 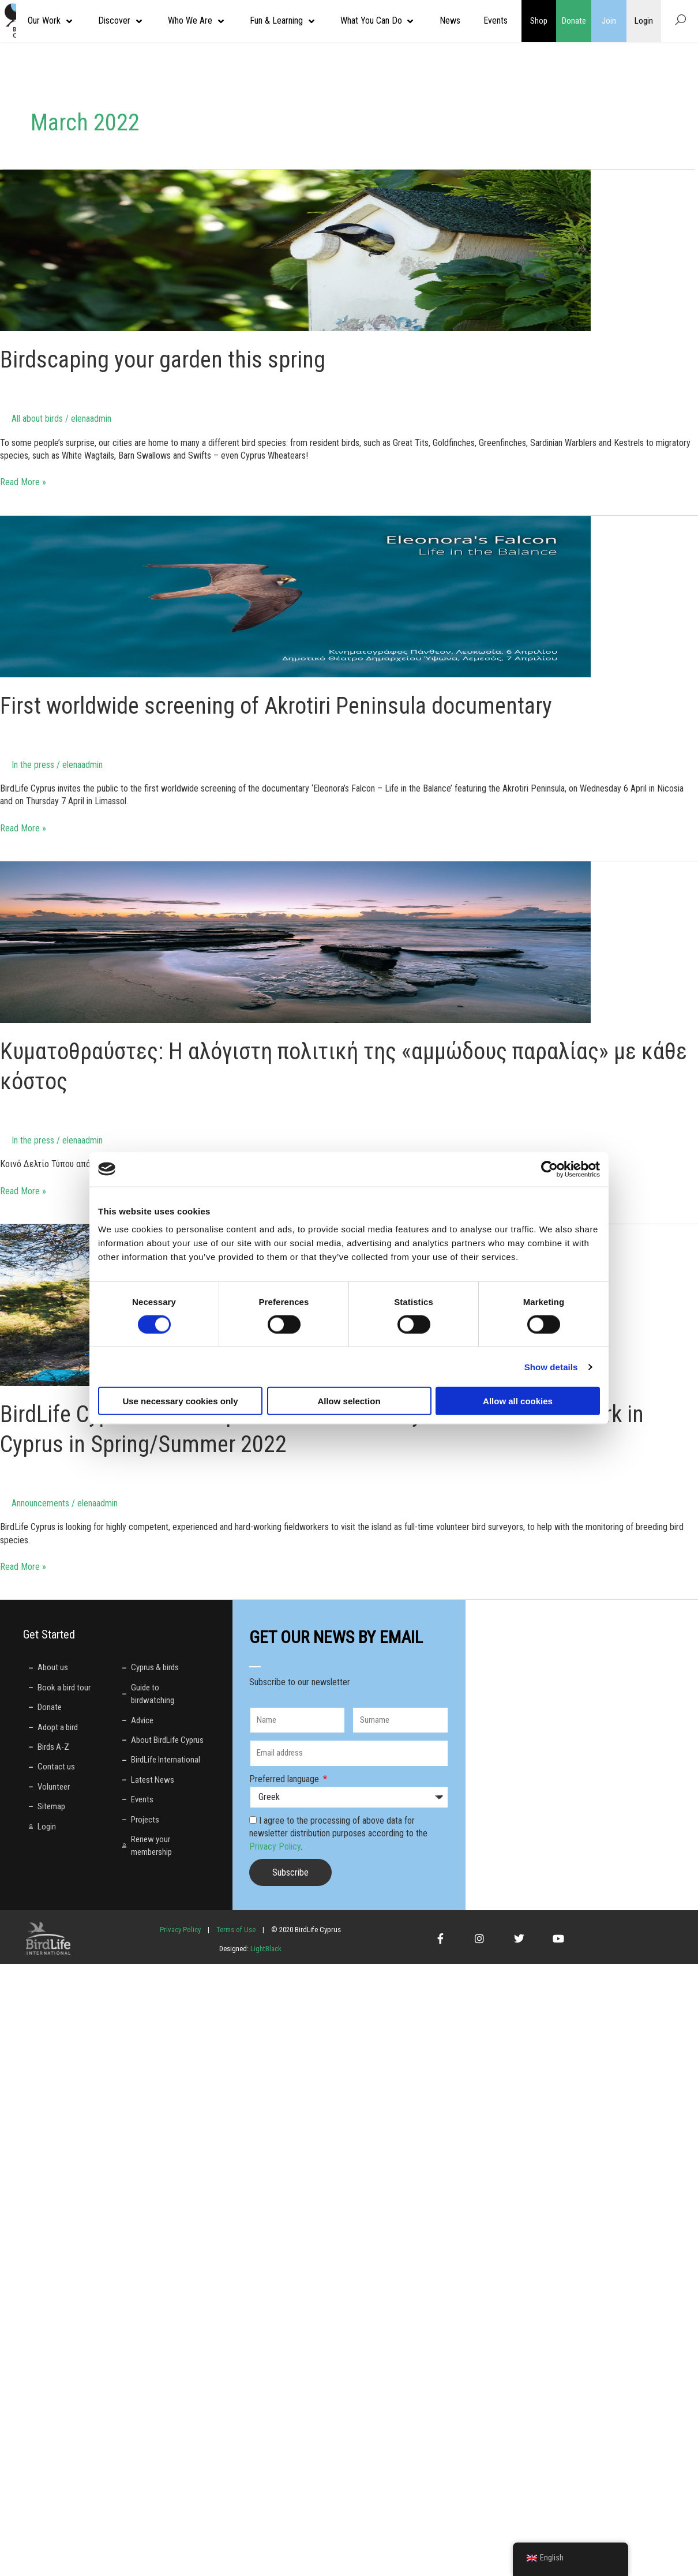 What do you see at coordinates (549, 1169) in the screenshot?
I see `[Cookiebot by Usercentrics - opens in a new window]` at bounding box center [549, 1169].